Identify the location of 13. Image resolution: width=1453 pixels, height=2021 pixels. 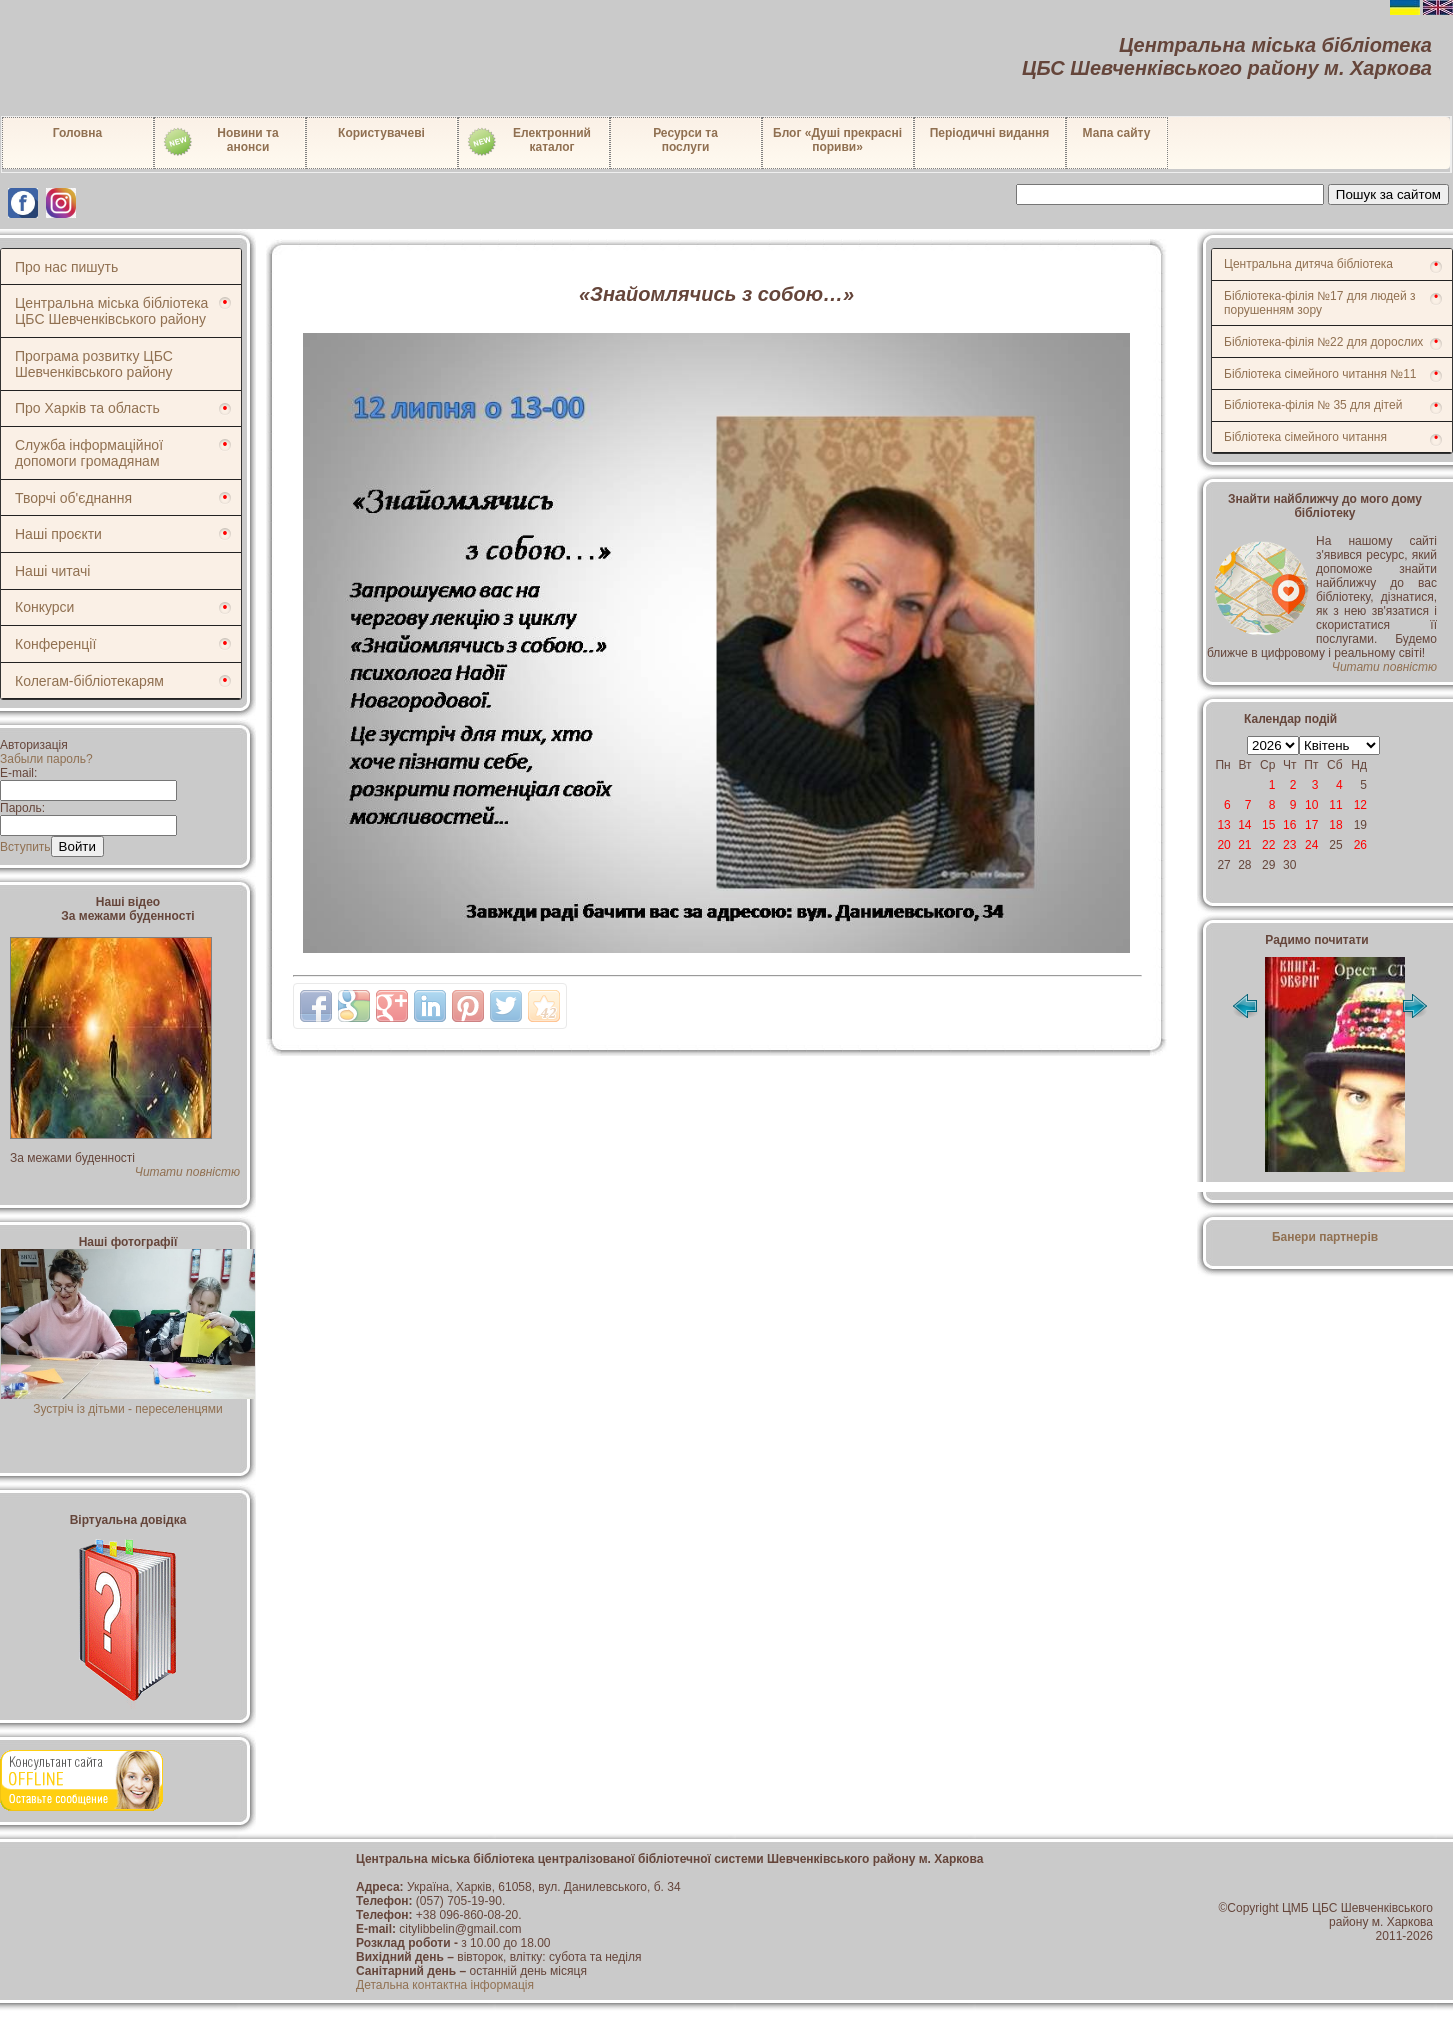
(1223, 825).